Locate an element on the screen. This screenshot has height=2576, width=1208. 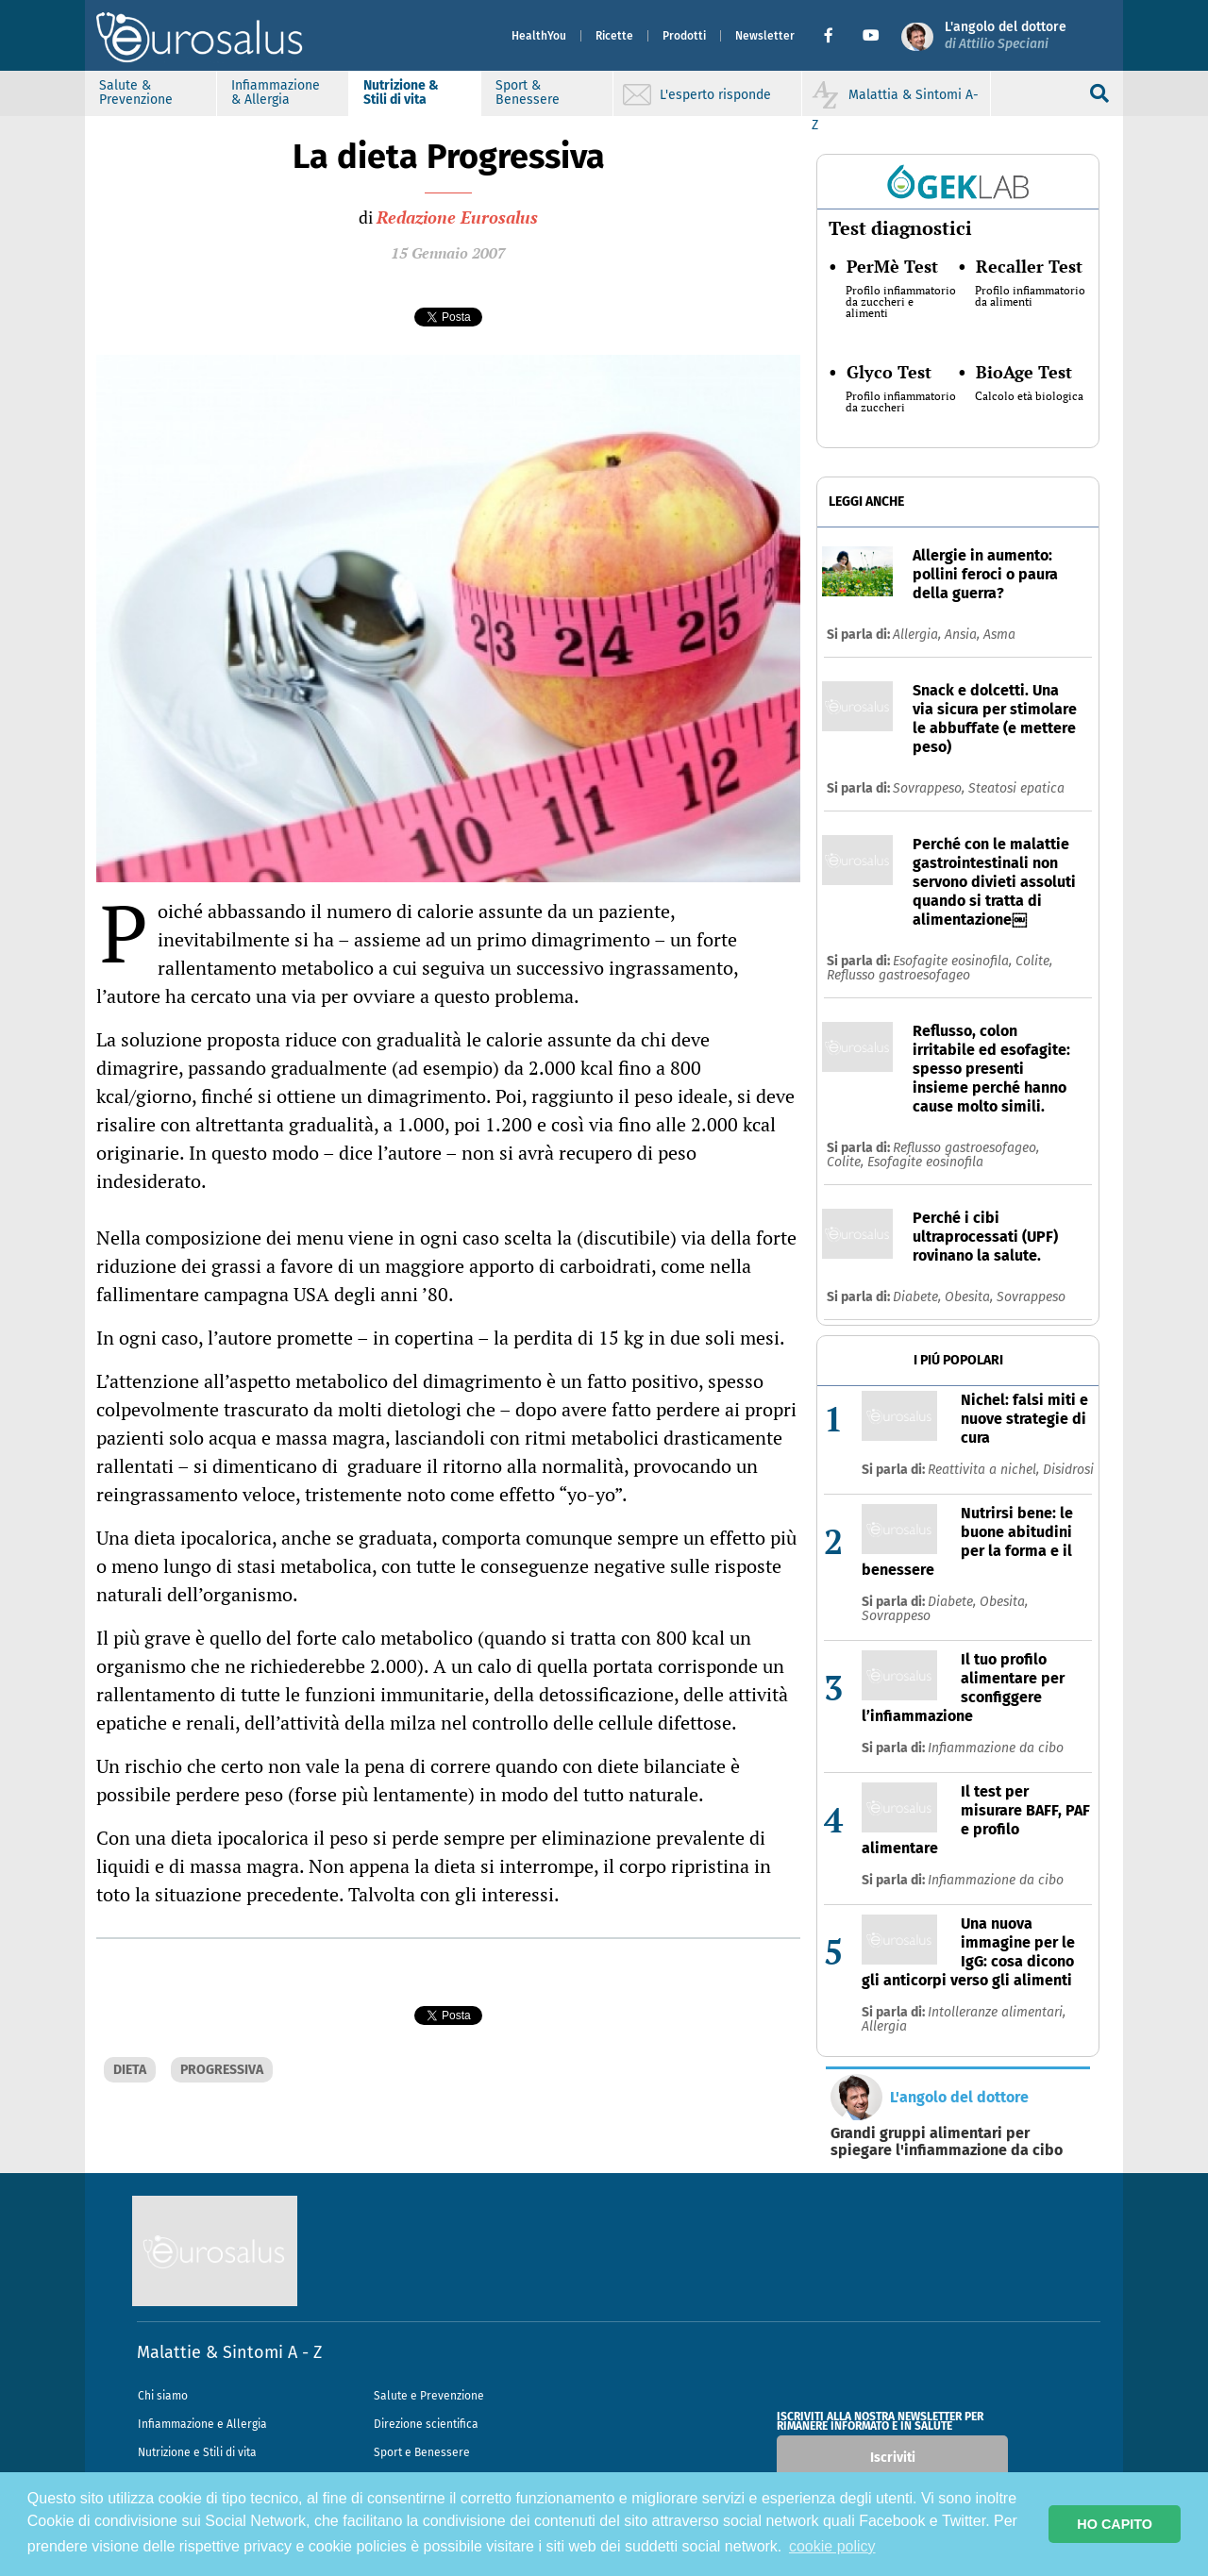
cookie policy [button] is located at coordinates (832, 2546).